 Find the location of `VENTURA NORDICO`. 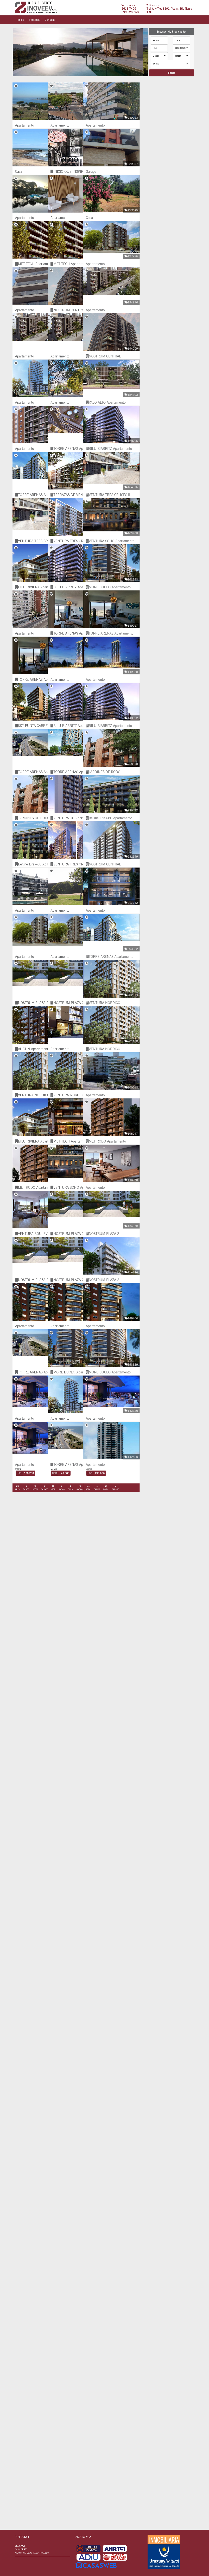

VENTURA NORDICO is located at coordinates (157, 1672).